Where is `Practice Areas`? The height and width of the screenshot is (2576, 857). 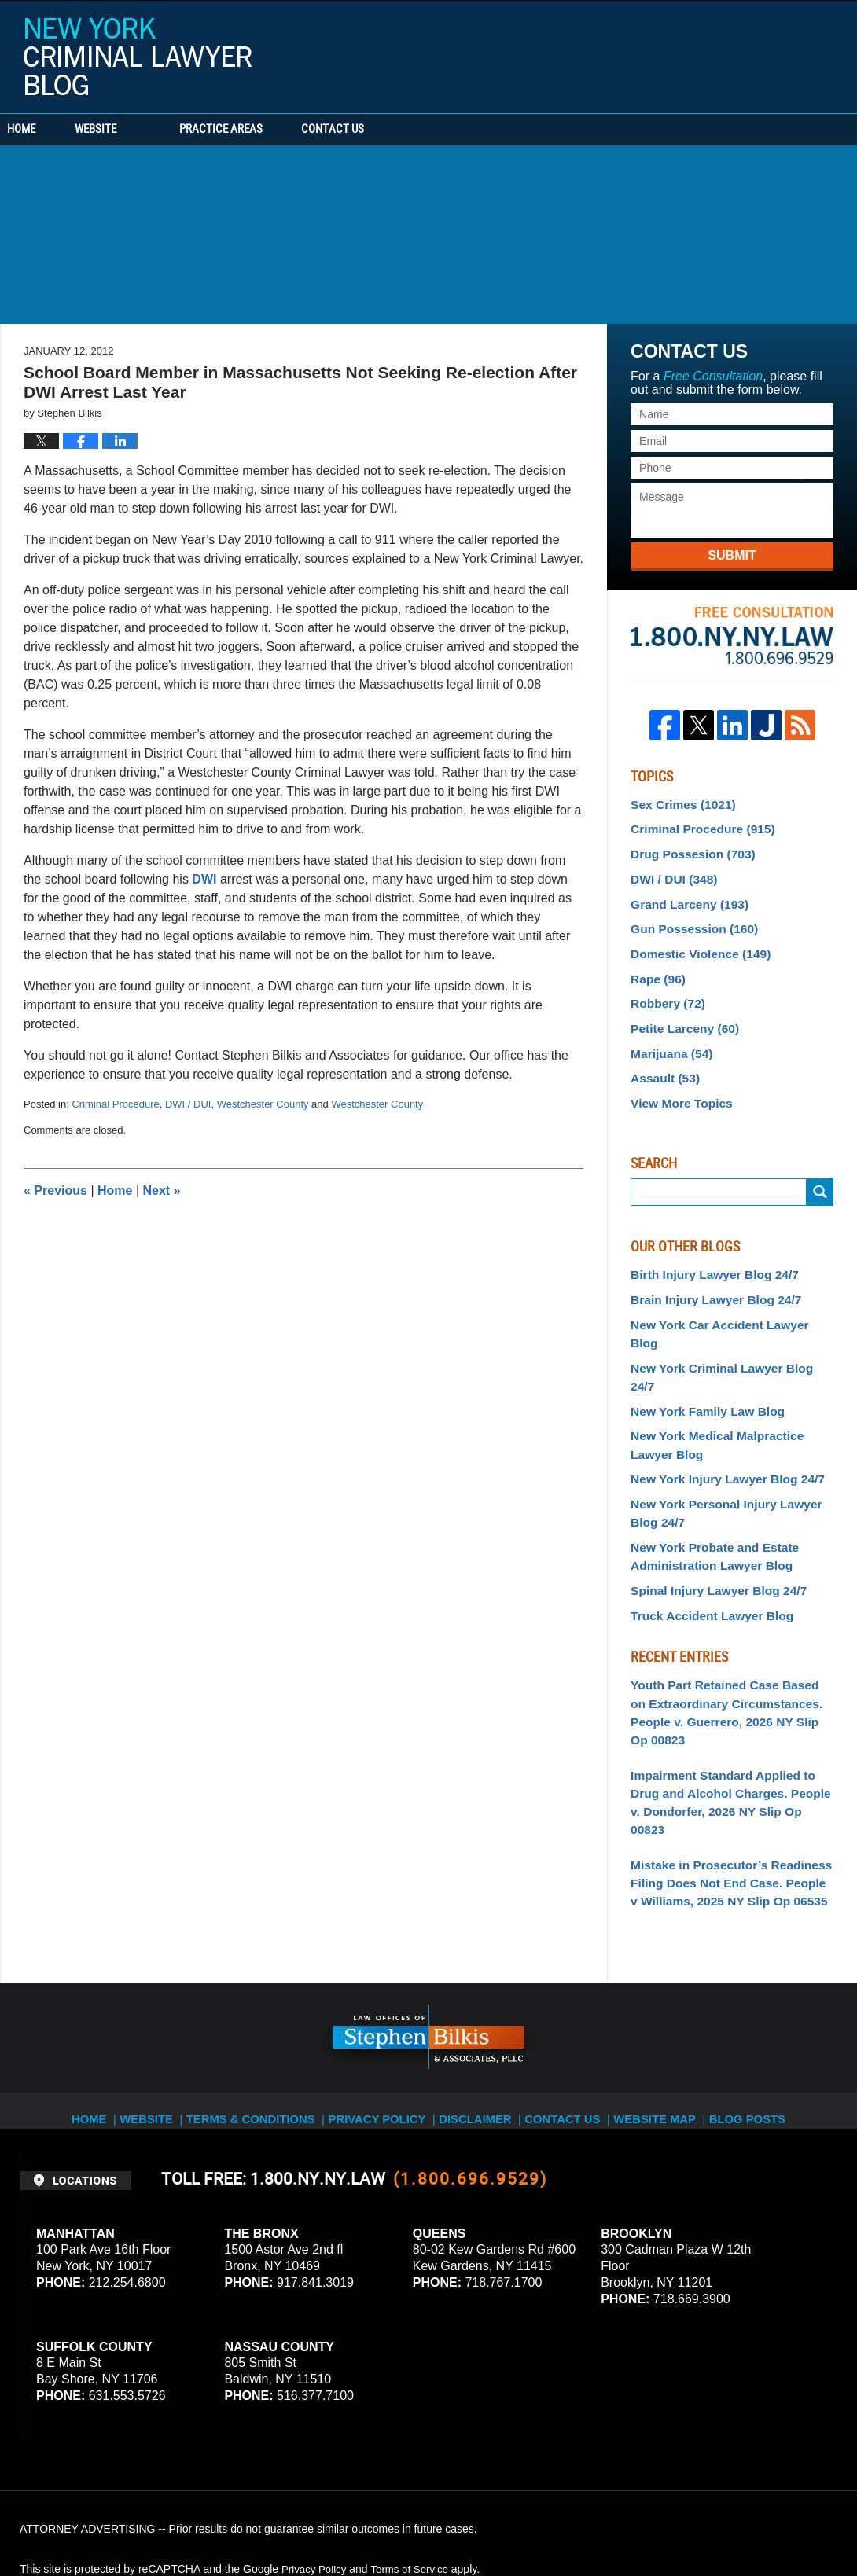 Practice Areas is located at coordinates (269, 129).